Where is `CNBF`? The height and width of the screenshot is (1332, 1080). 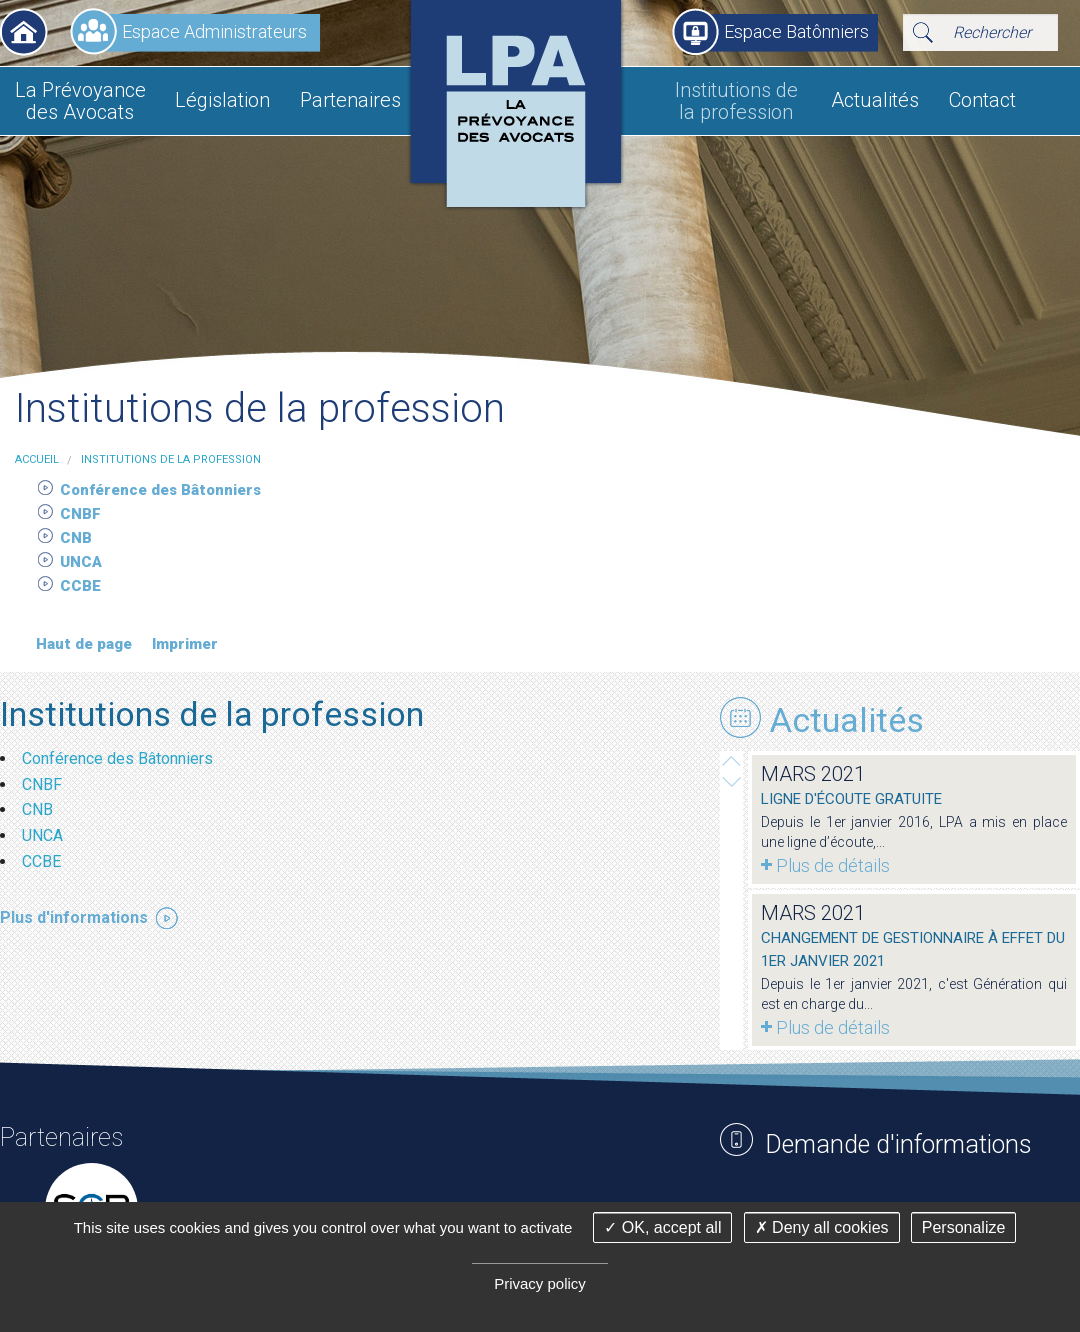
CNBF is located at coordinates (82, 514).